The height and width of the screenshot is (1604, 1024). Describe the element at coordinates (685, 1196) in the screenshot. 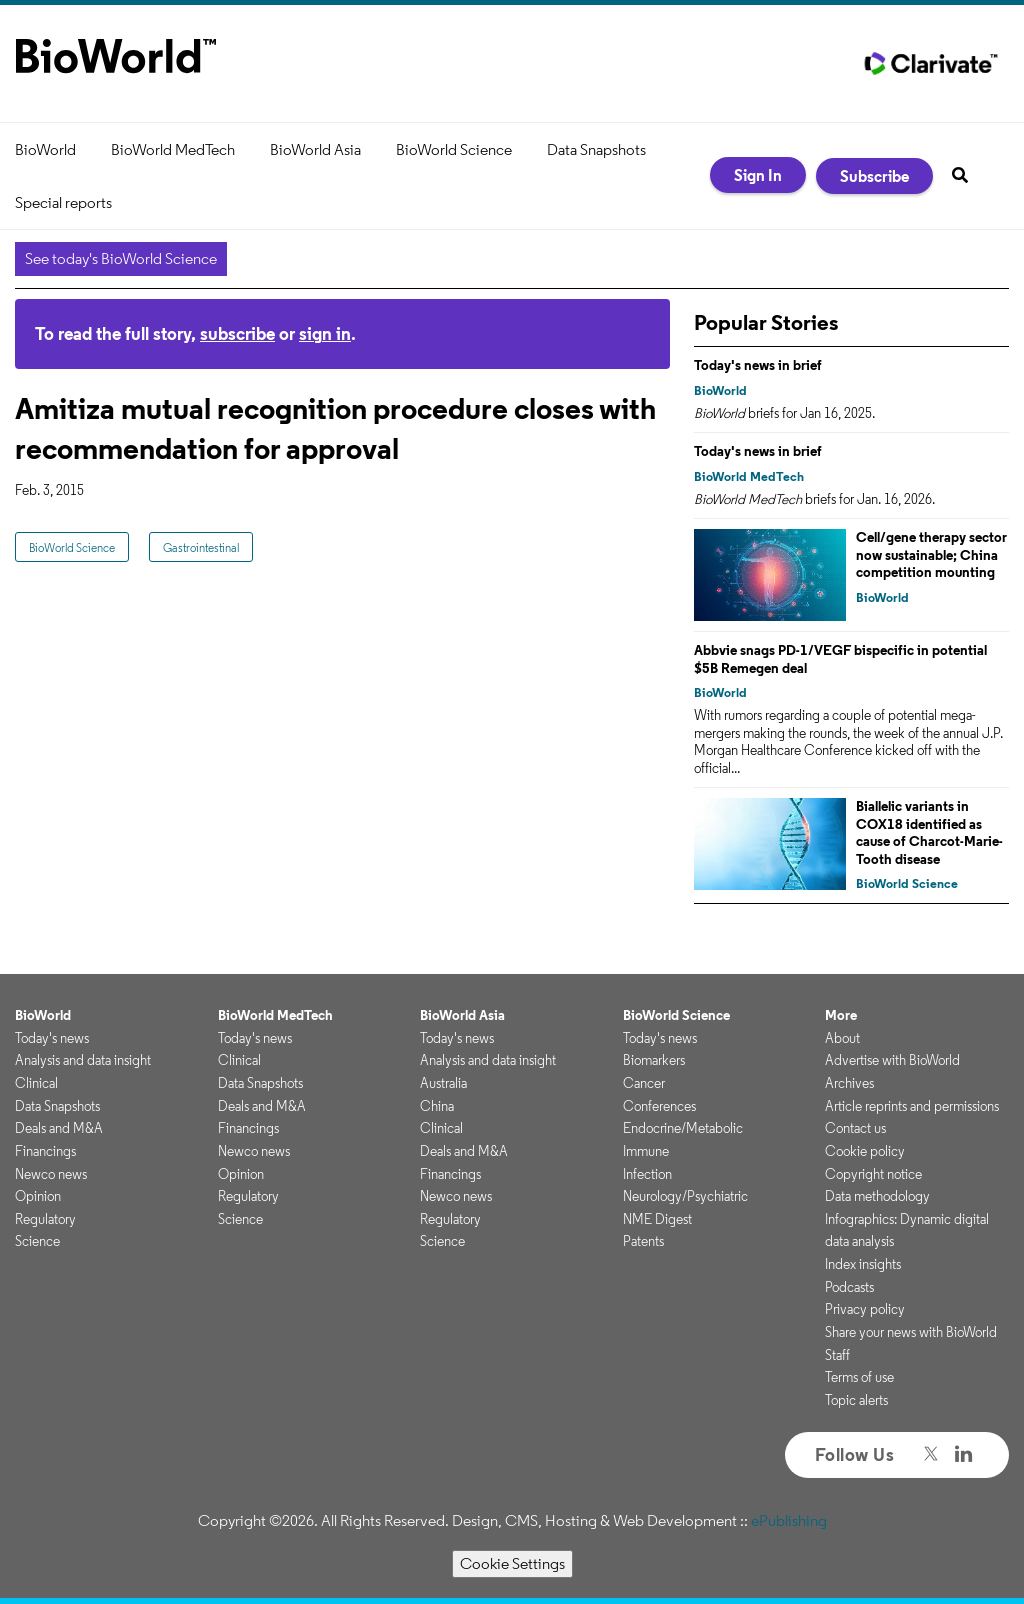

I see `Neurology/Psychiatric` at that location.